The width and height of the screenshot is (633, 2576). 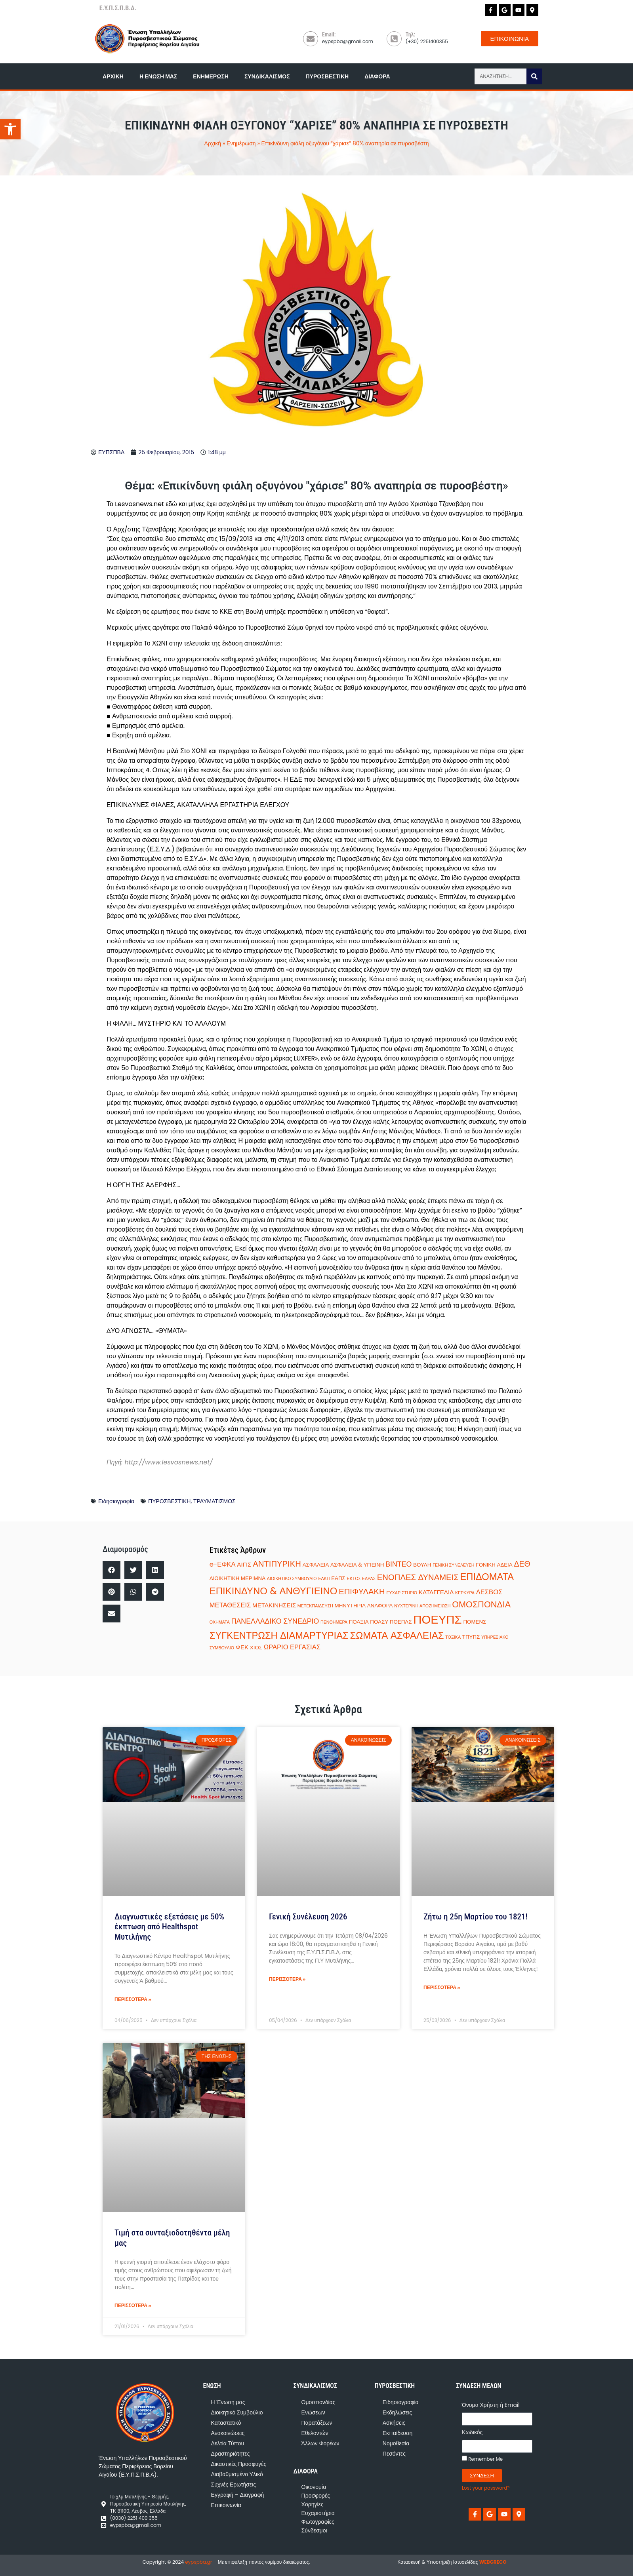 What do you see at coordinates (315, 2496) in the screenshot?
I see `Προσφορές` at bounding box center [315, 2496].